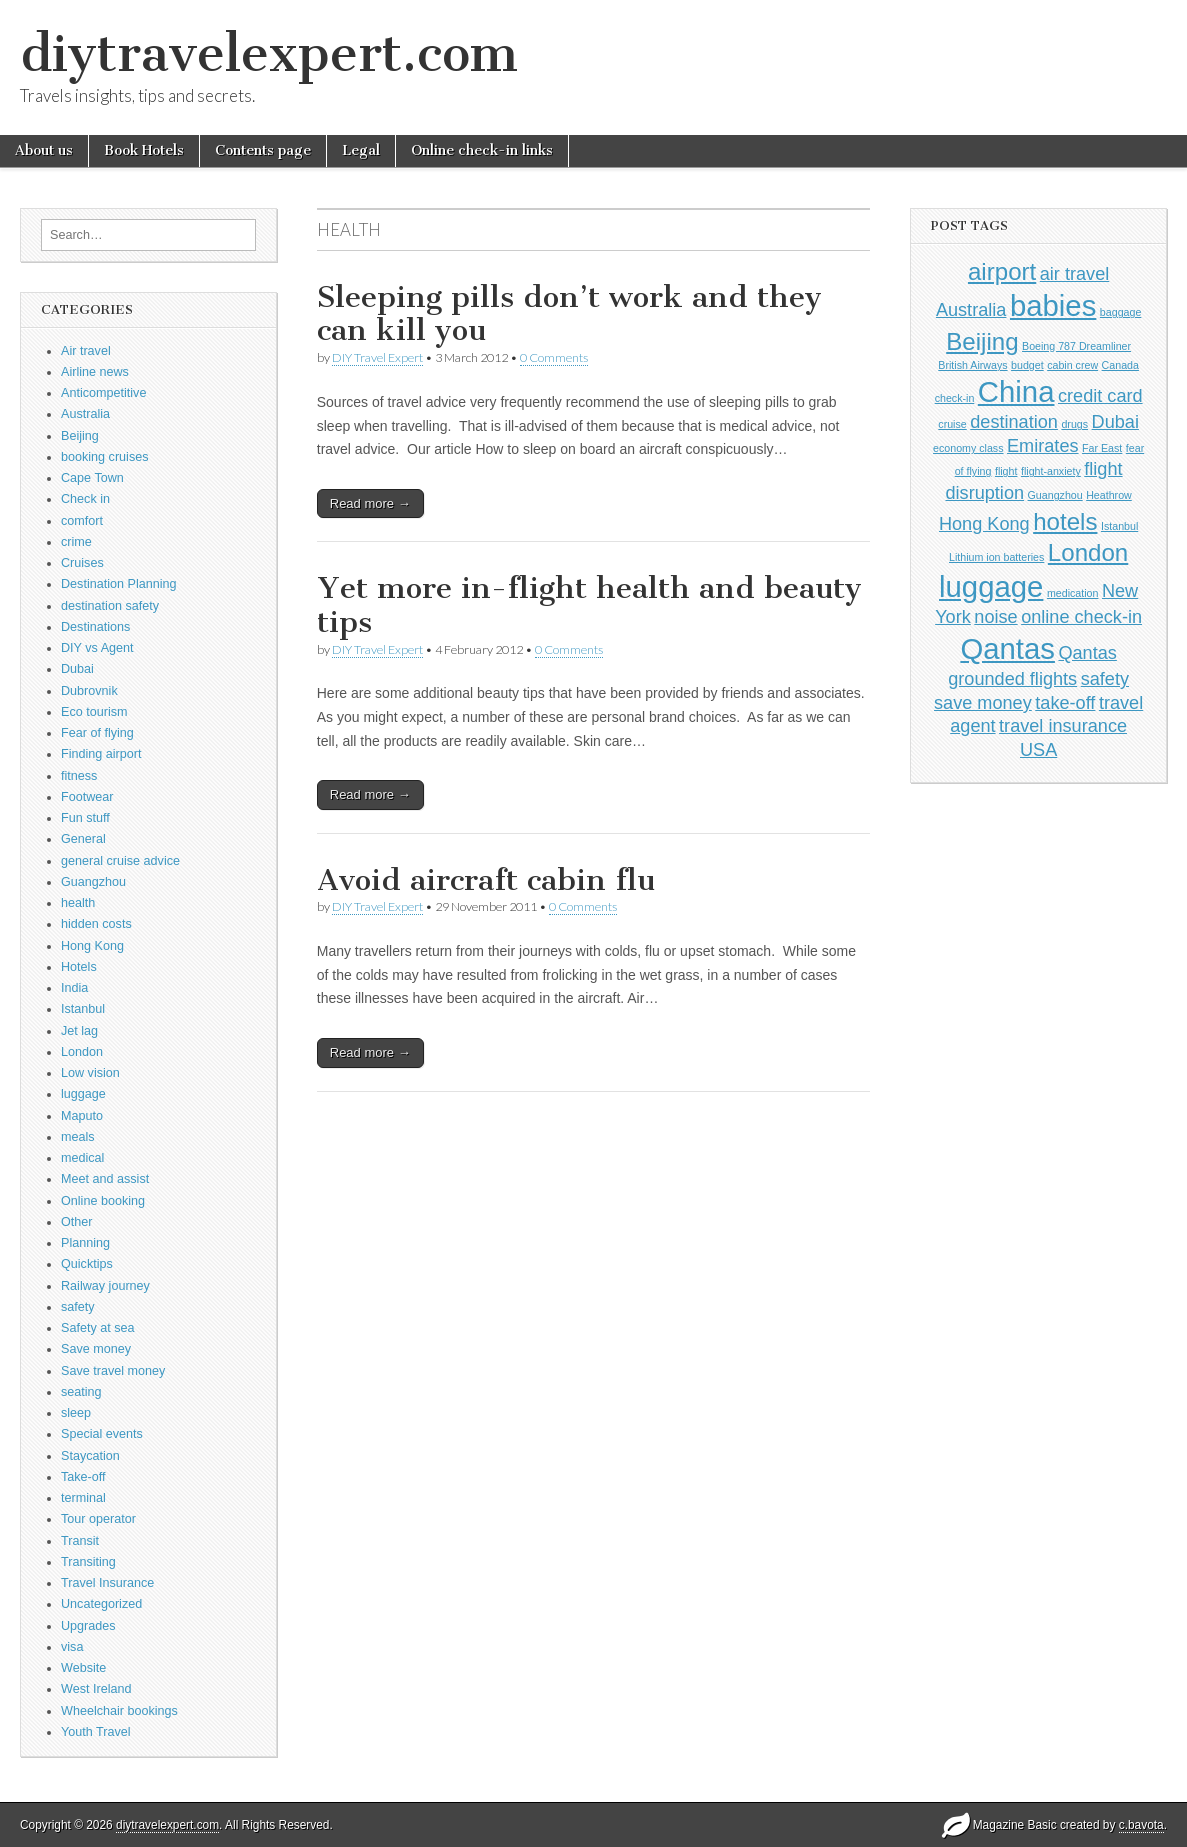 The width and height of the screenshot is (1187, 1847). I want to click on air travel, so click(1075, 274).